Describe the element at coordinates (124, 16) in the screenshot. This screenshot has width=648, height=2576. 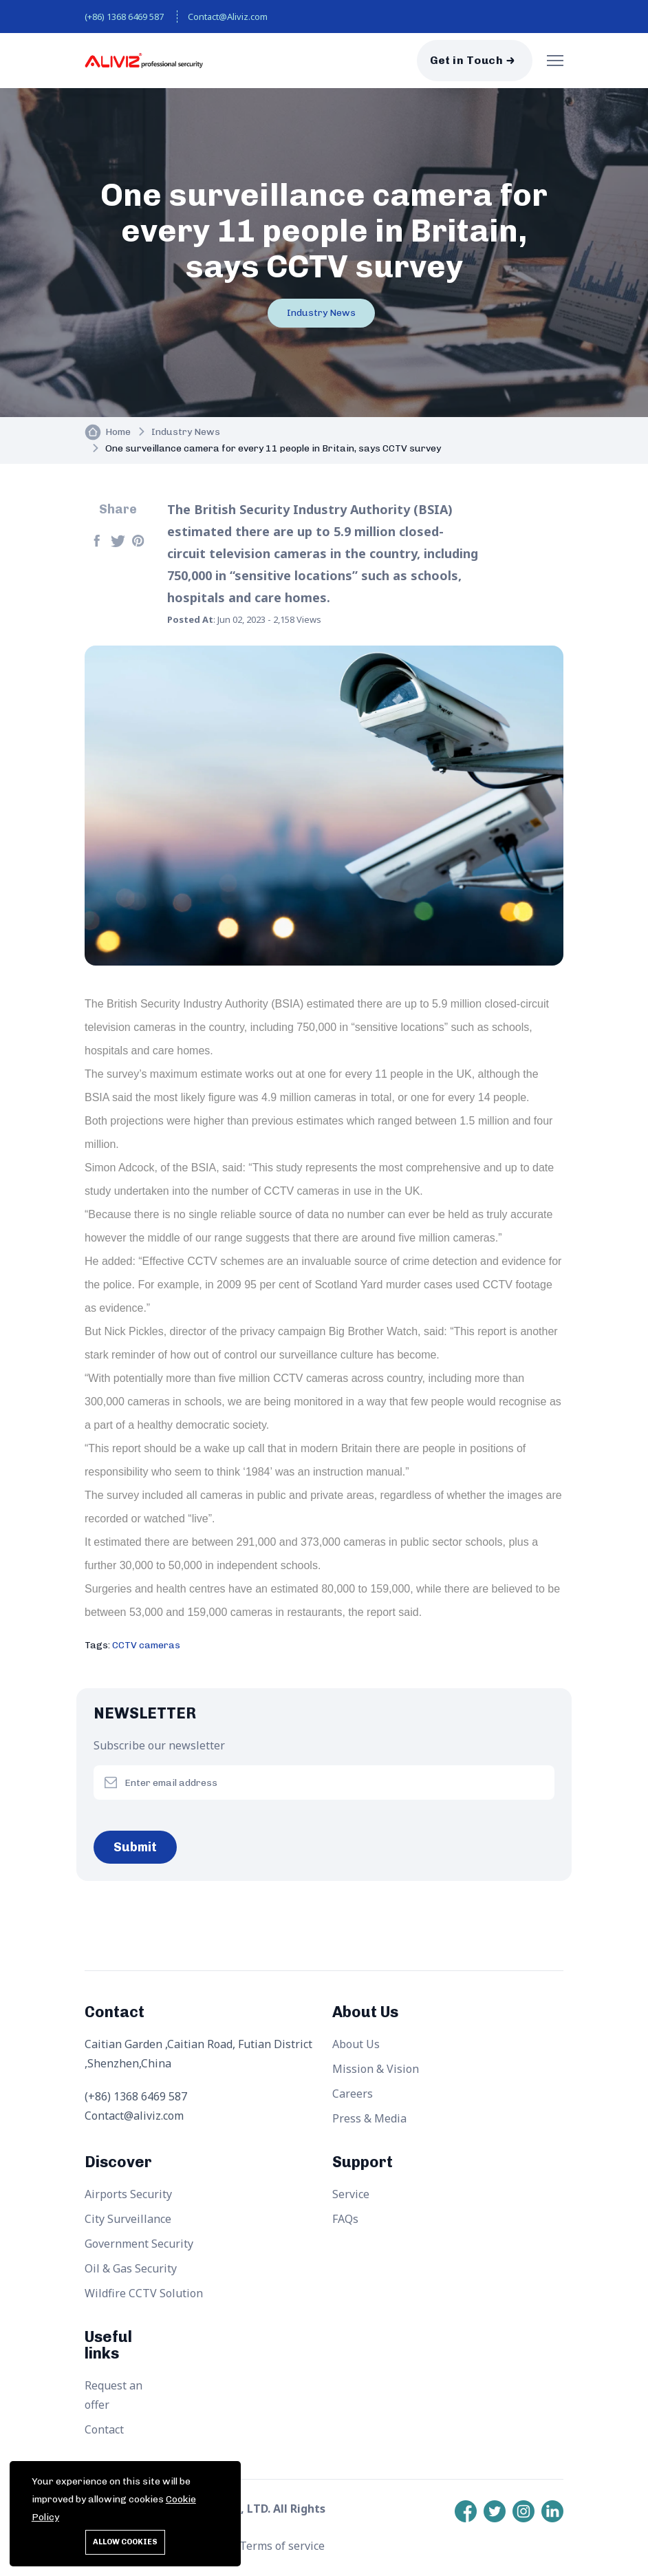
I see `(+86) 1368 6469 587` at that location.